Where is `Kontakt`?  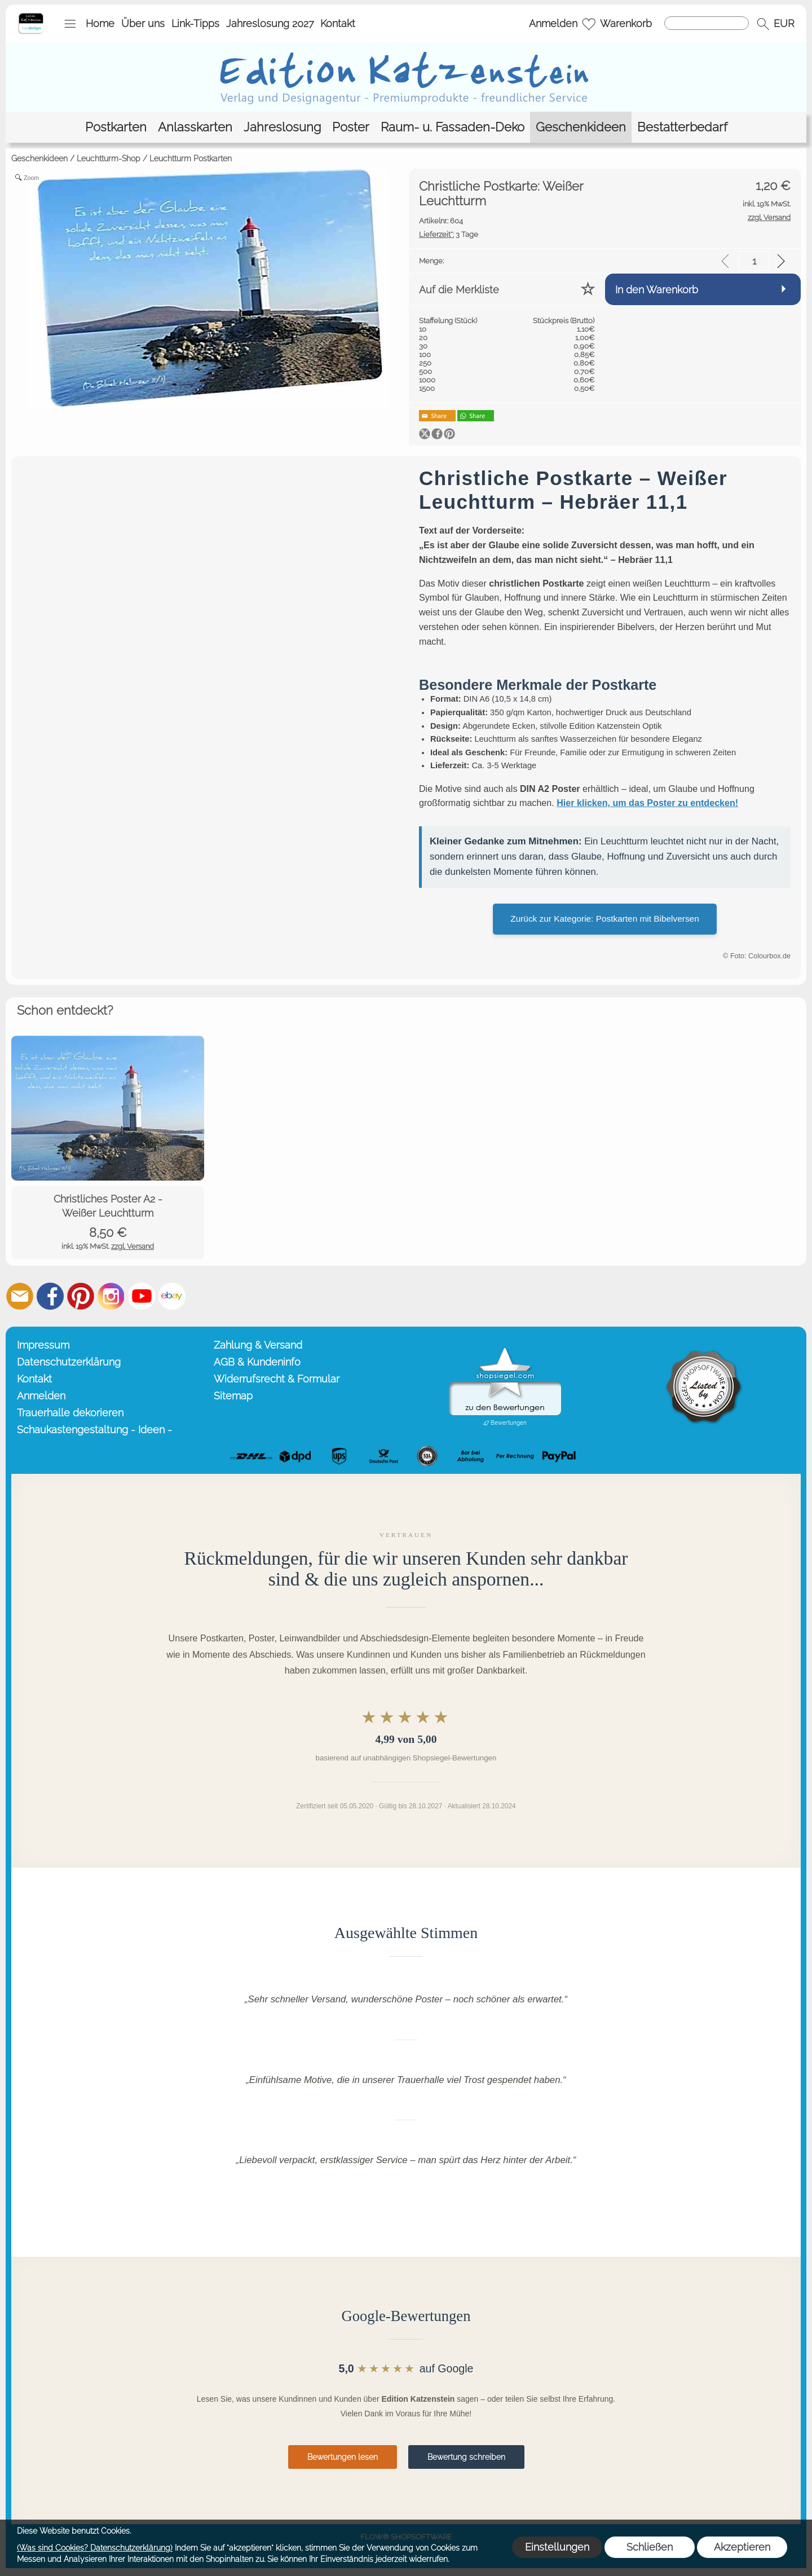
Kontakt is located at coordinates (337, 23).